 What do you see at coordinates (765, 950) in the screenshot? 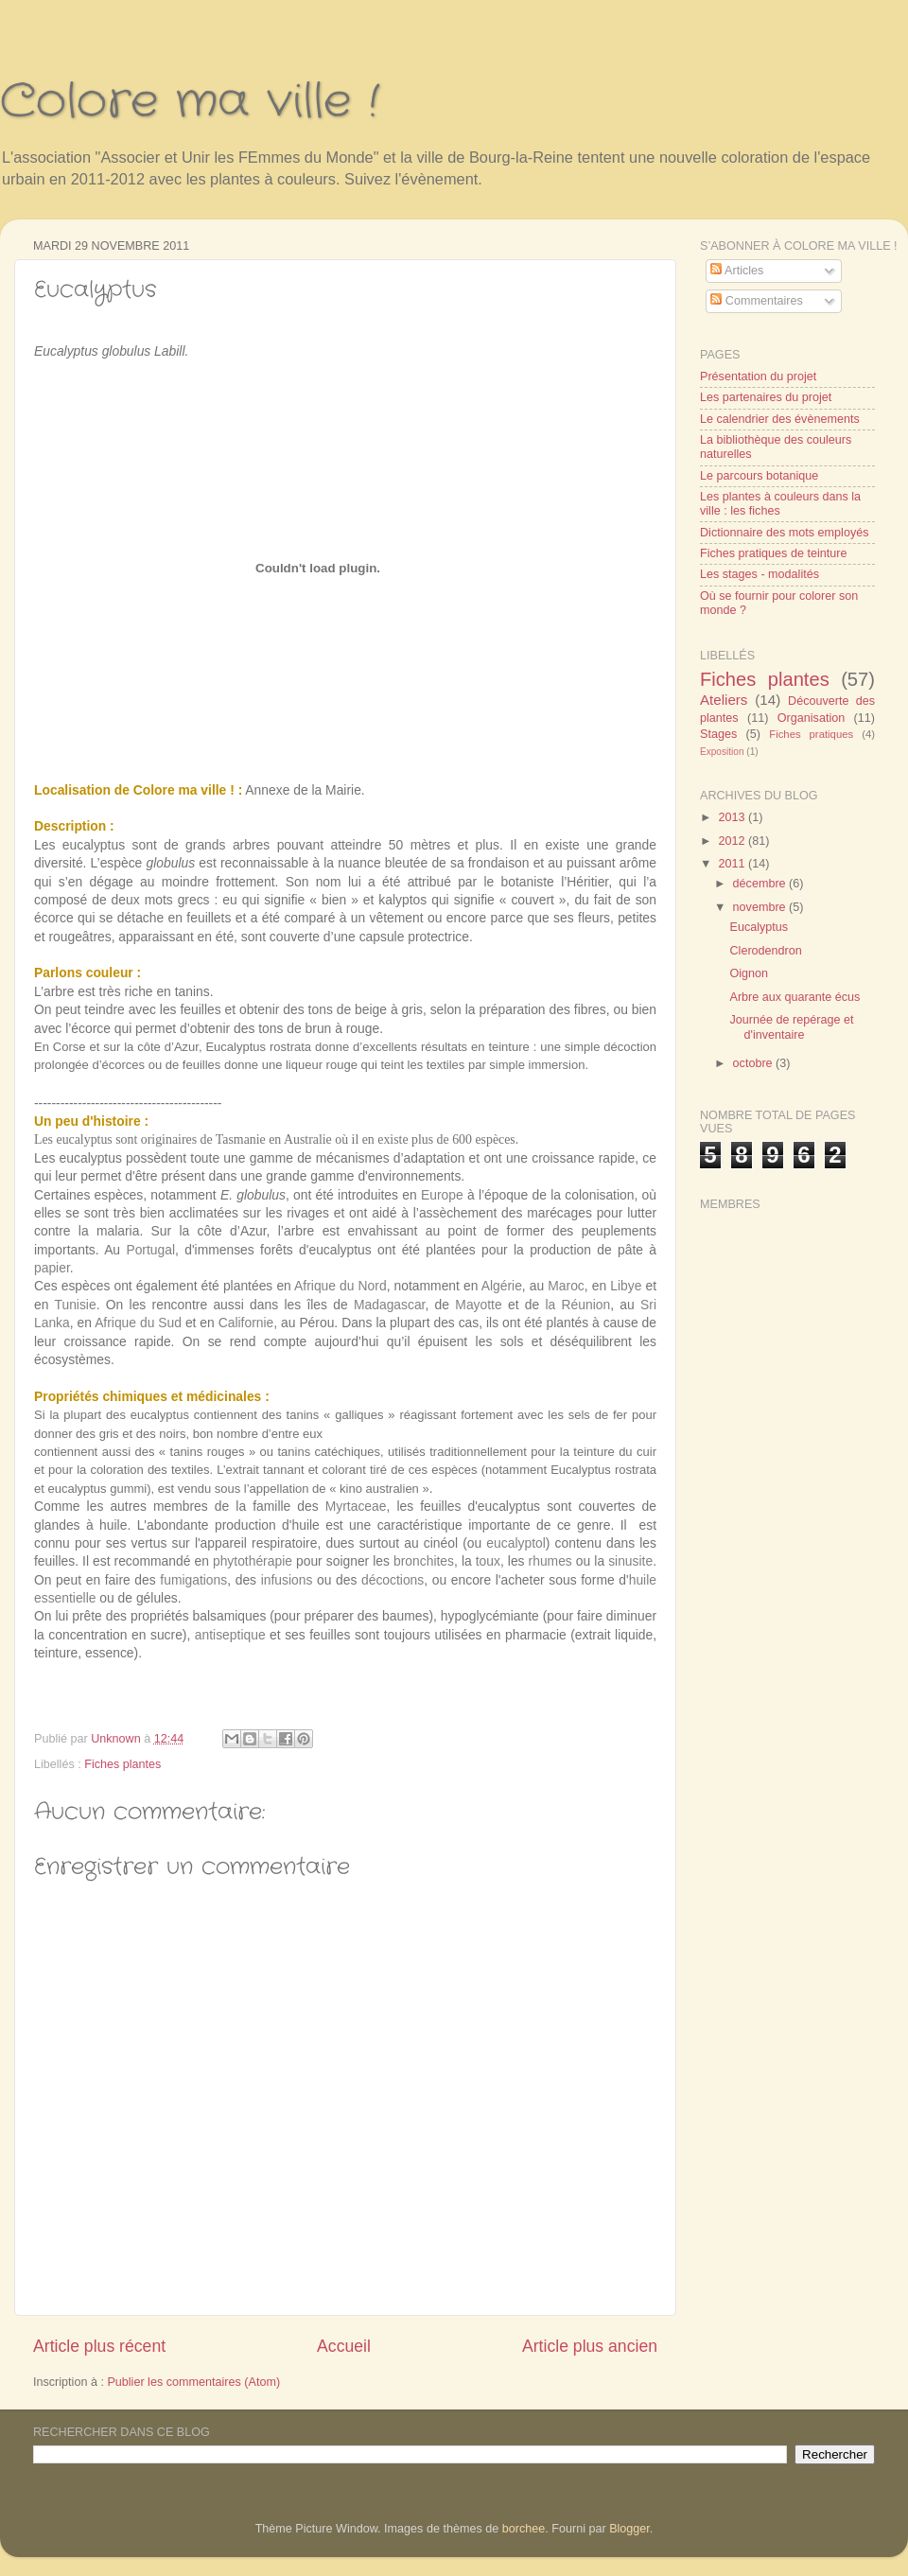
I see `Clerodendron` at bounding box center [765, 950].